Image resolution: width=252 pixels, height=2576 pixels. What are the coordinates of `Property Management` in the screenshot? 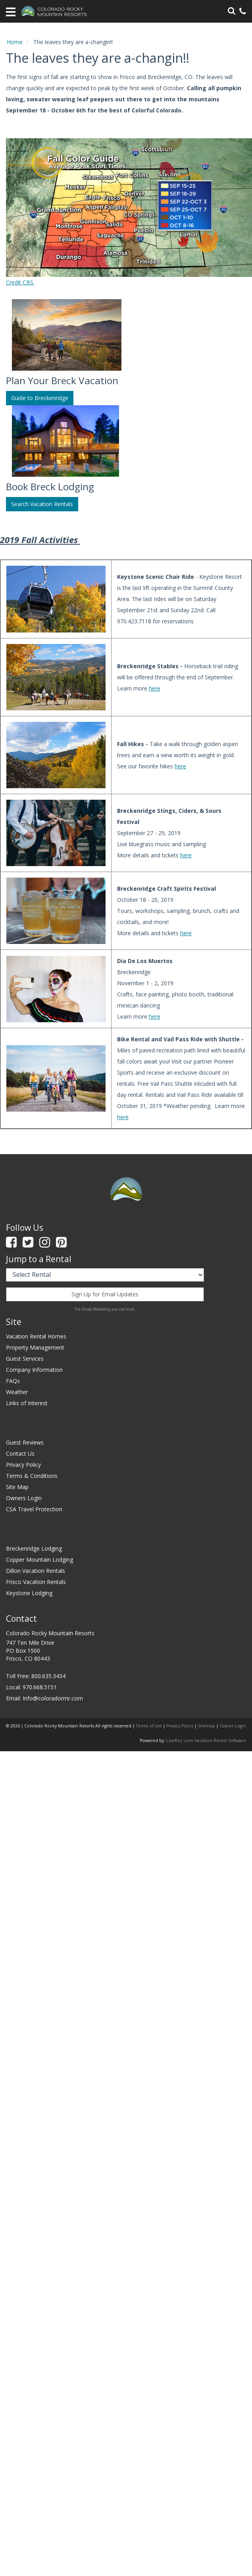 It's located at (35, 1347).